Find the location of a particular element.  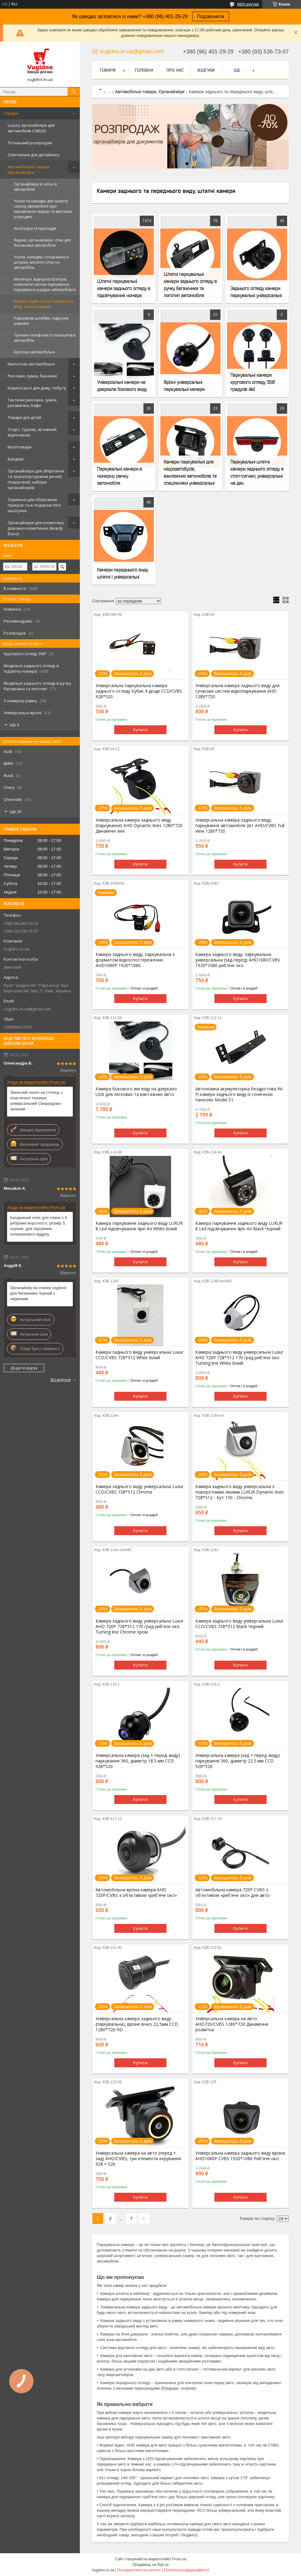

Скриньки для зберігання прикрас та в подорожі mini шкатулки is located at coordinates (34, 505).